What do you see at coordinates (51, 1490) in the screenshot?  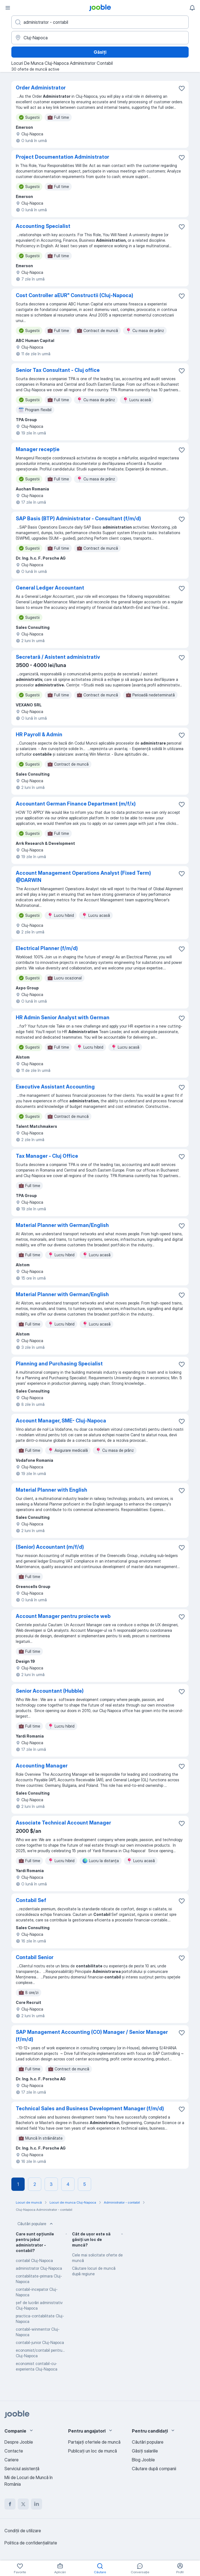 I see `Material Planner with English` at bounding box center [51, 1490].